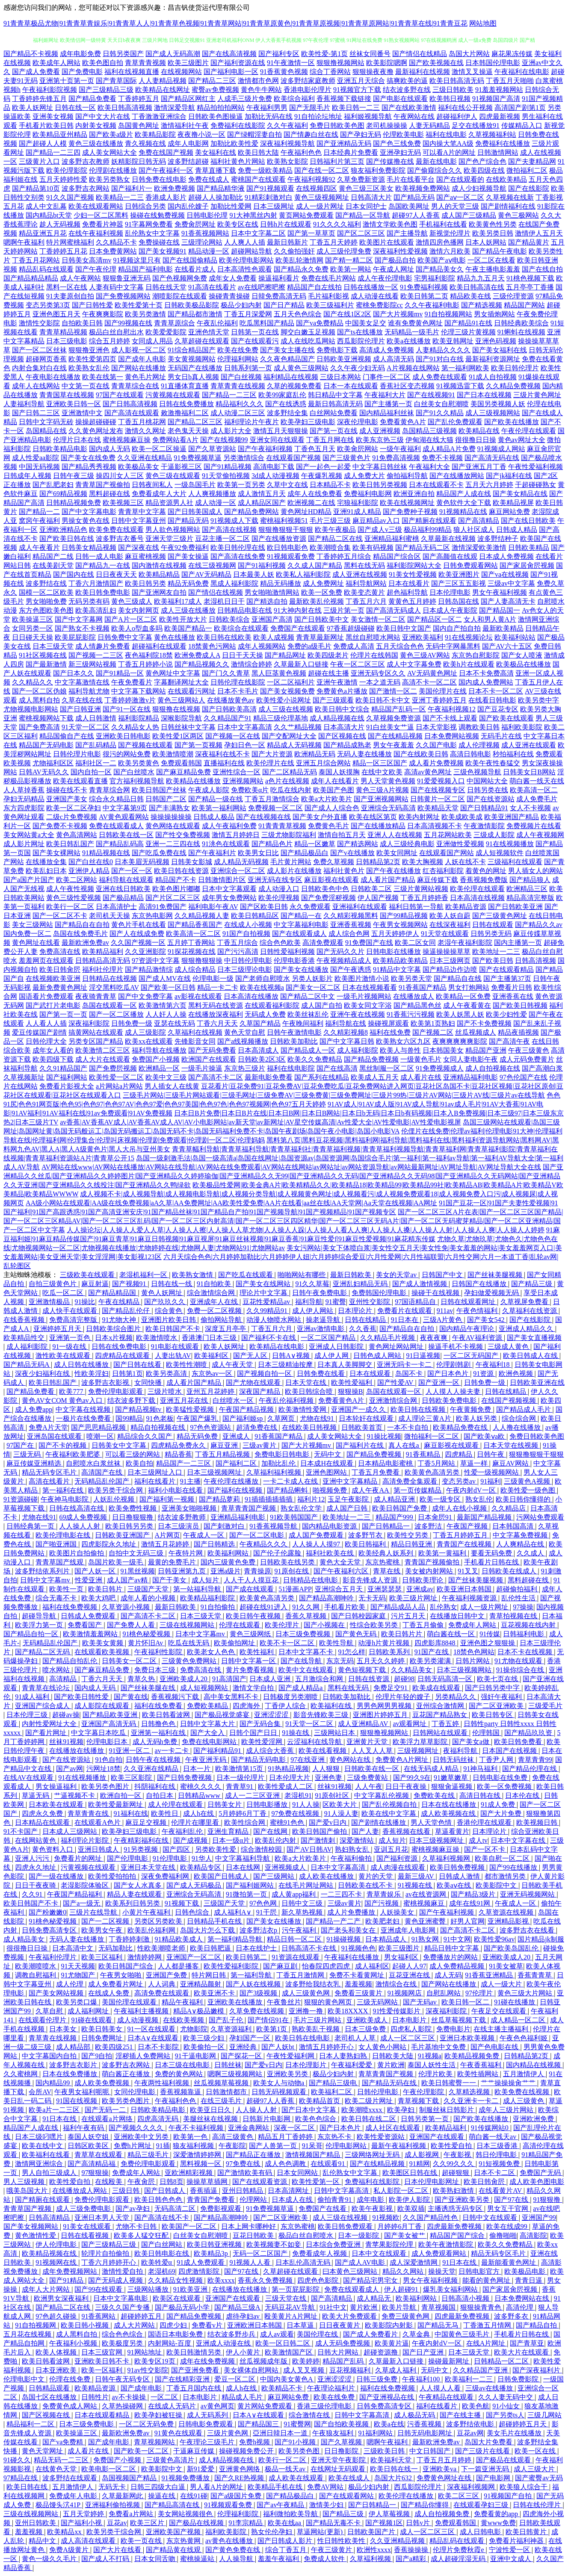  What do you see at coordinates (461, 2415) in the screenshot?
I see `国产在线主播` at bounding box center [461, 2415].